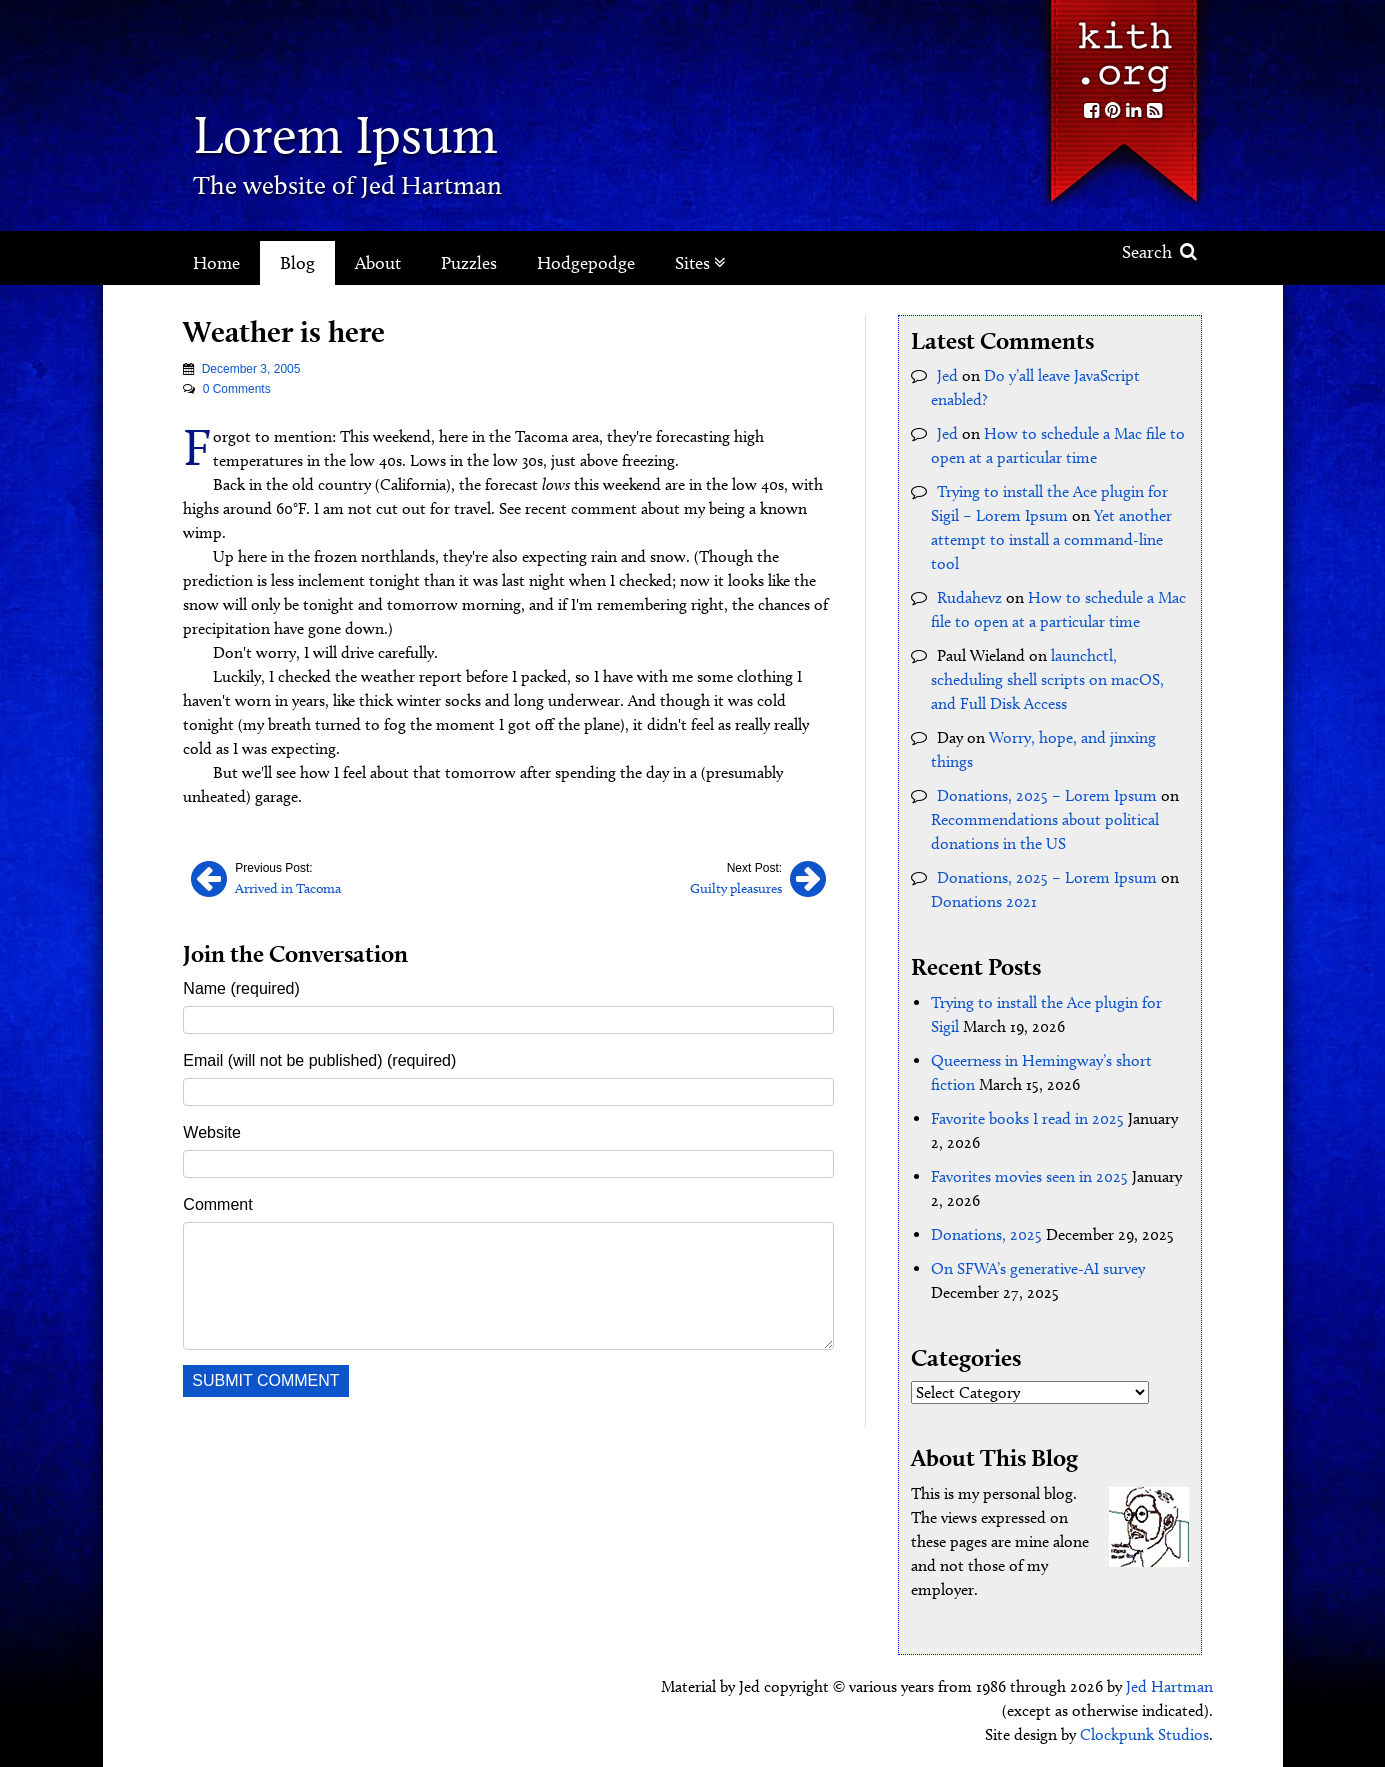 The image size is (1385, 1767). Describe the element at coordinates (969, 597) in the screenshot. I see `Rudahevz` at that location.